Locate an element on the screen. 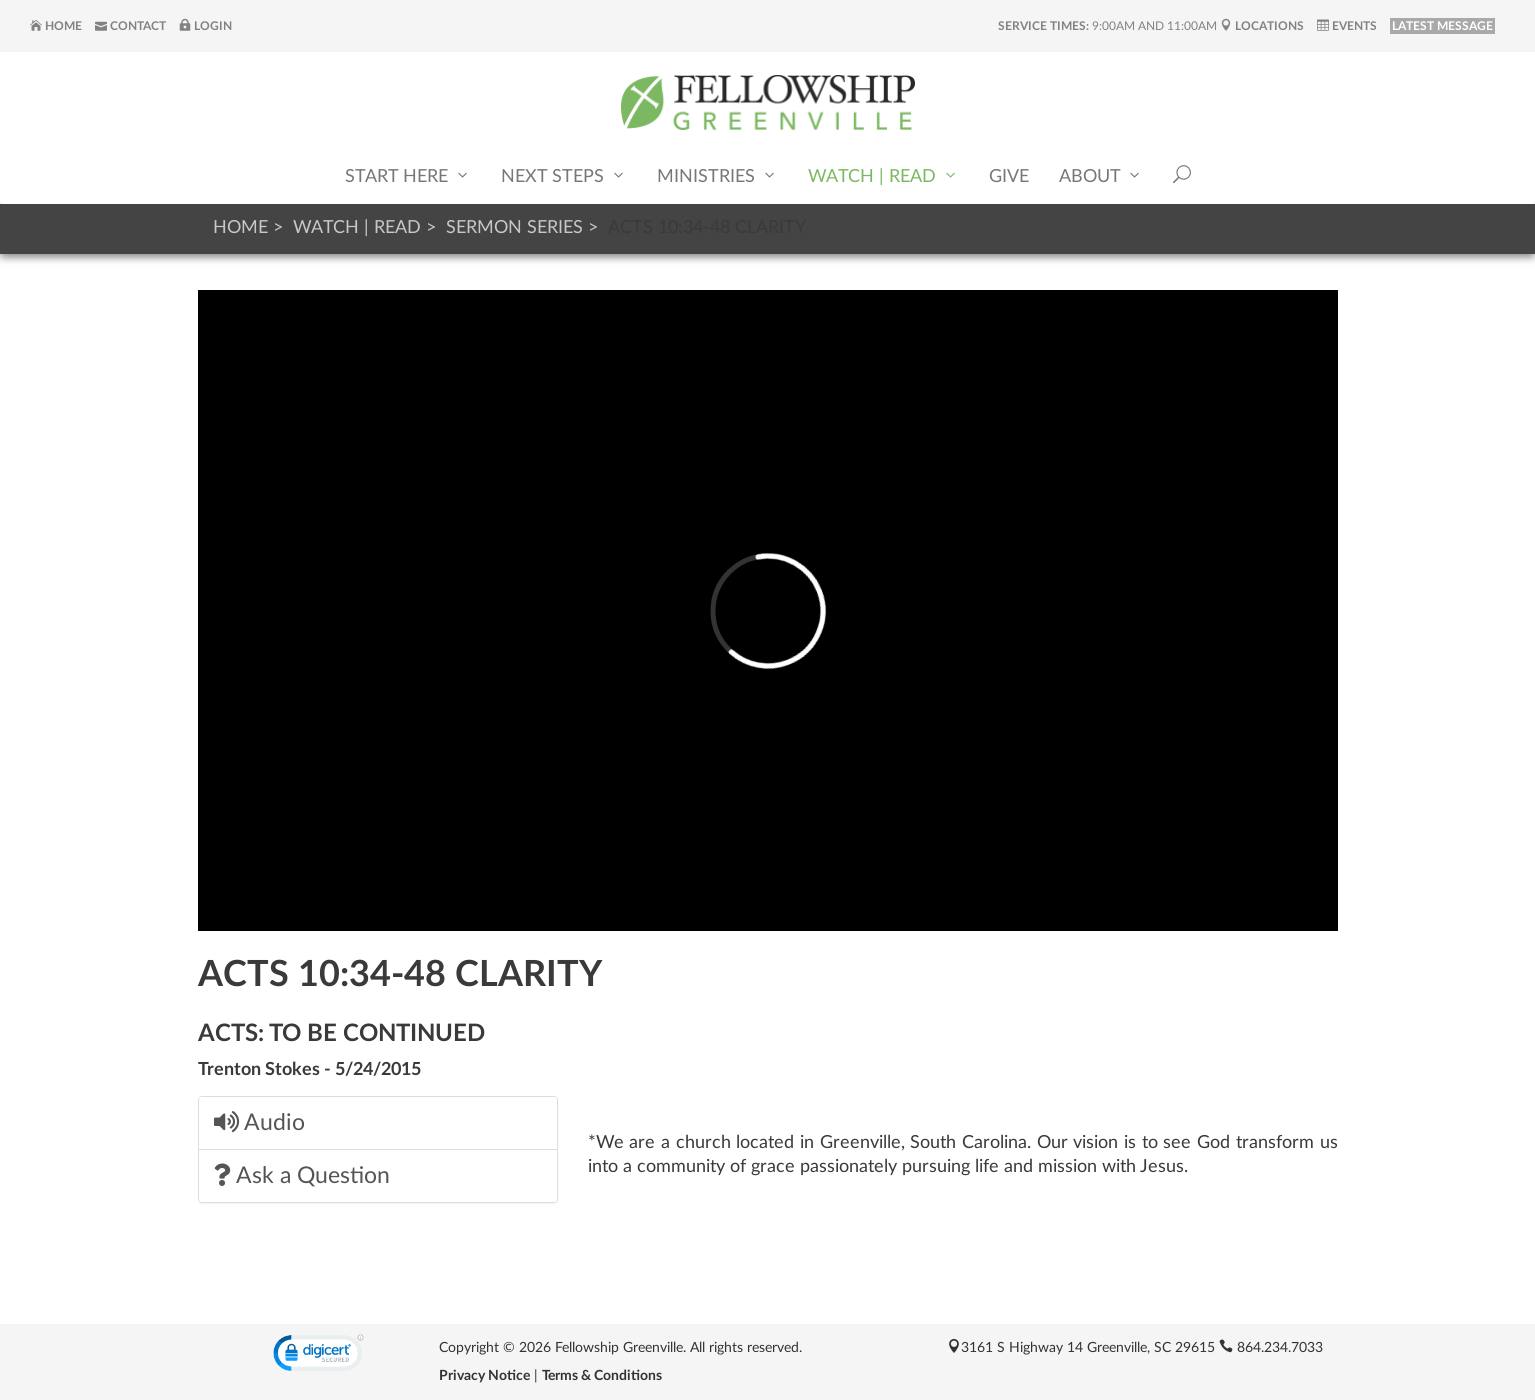 Image resolution: width=1535 pixels, height=1400 pixels. Watch | Read is located at coordinates (883, 175).